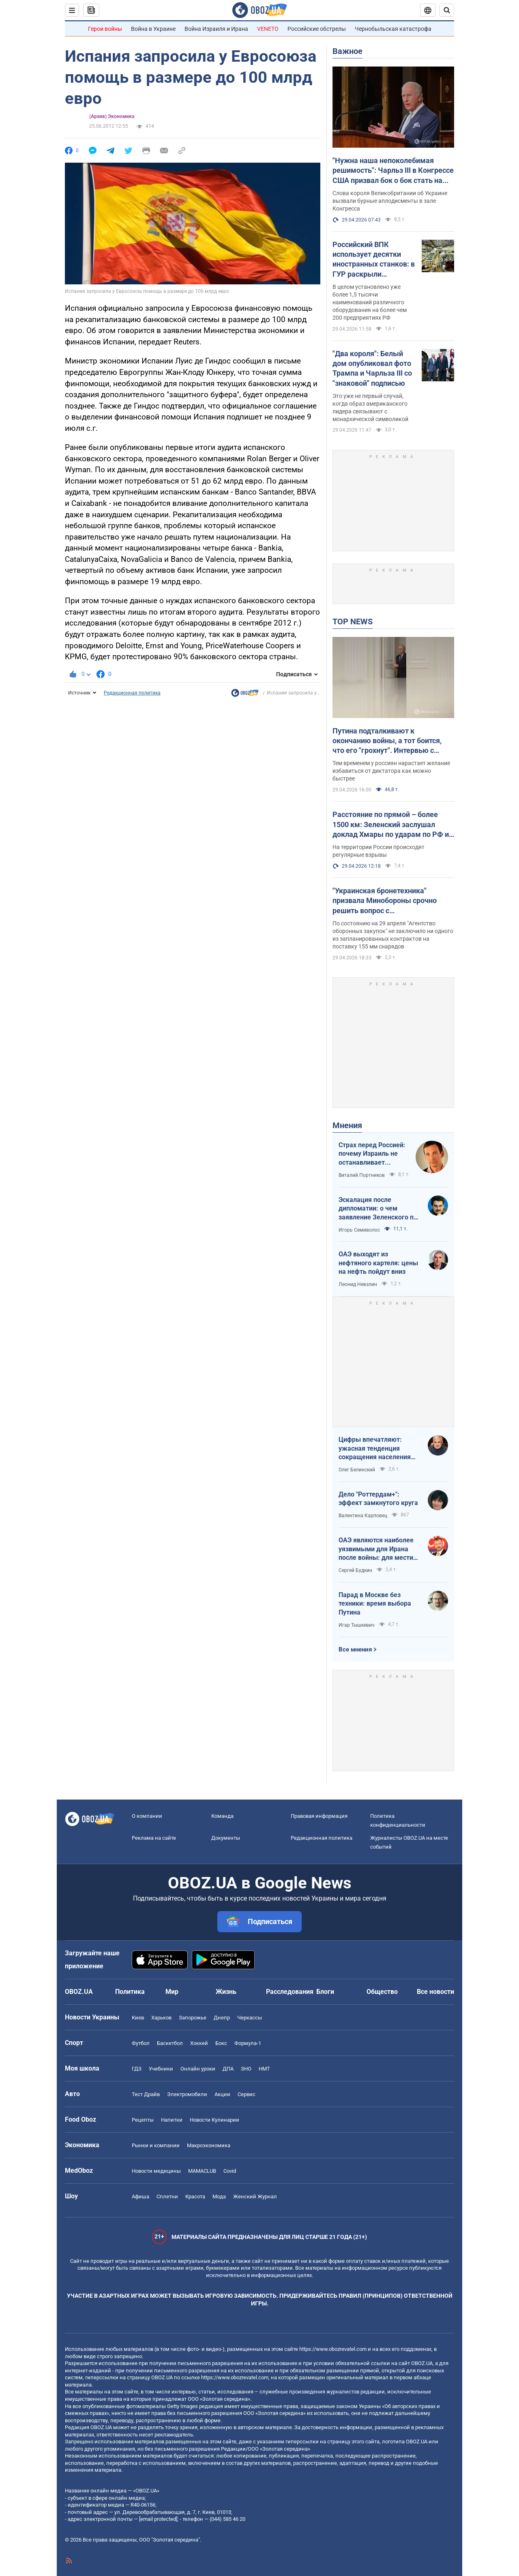 This screenshot has height=2576, width=519. I want to click on Все новости, so click(435, 1991).